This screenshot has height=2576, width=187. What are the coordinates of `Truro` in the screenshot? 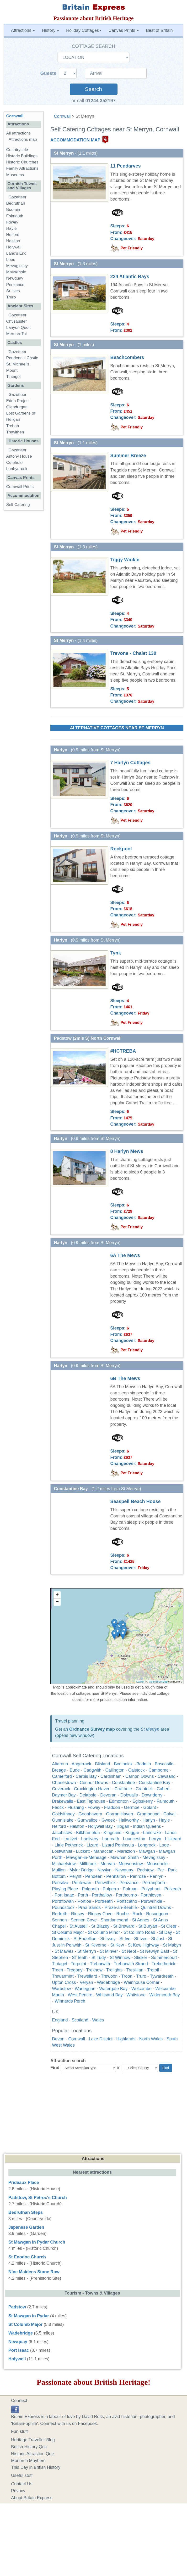 It's located at (141, 1976).